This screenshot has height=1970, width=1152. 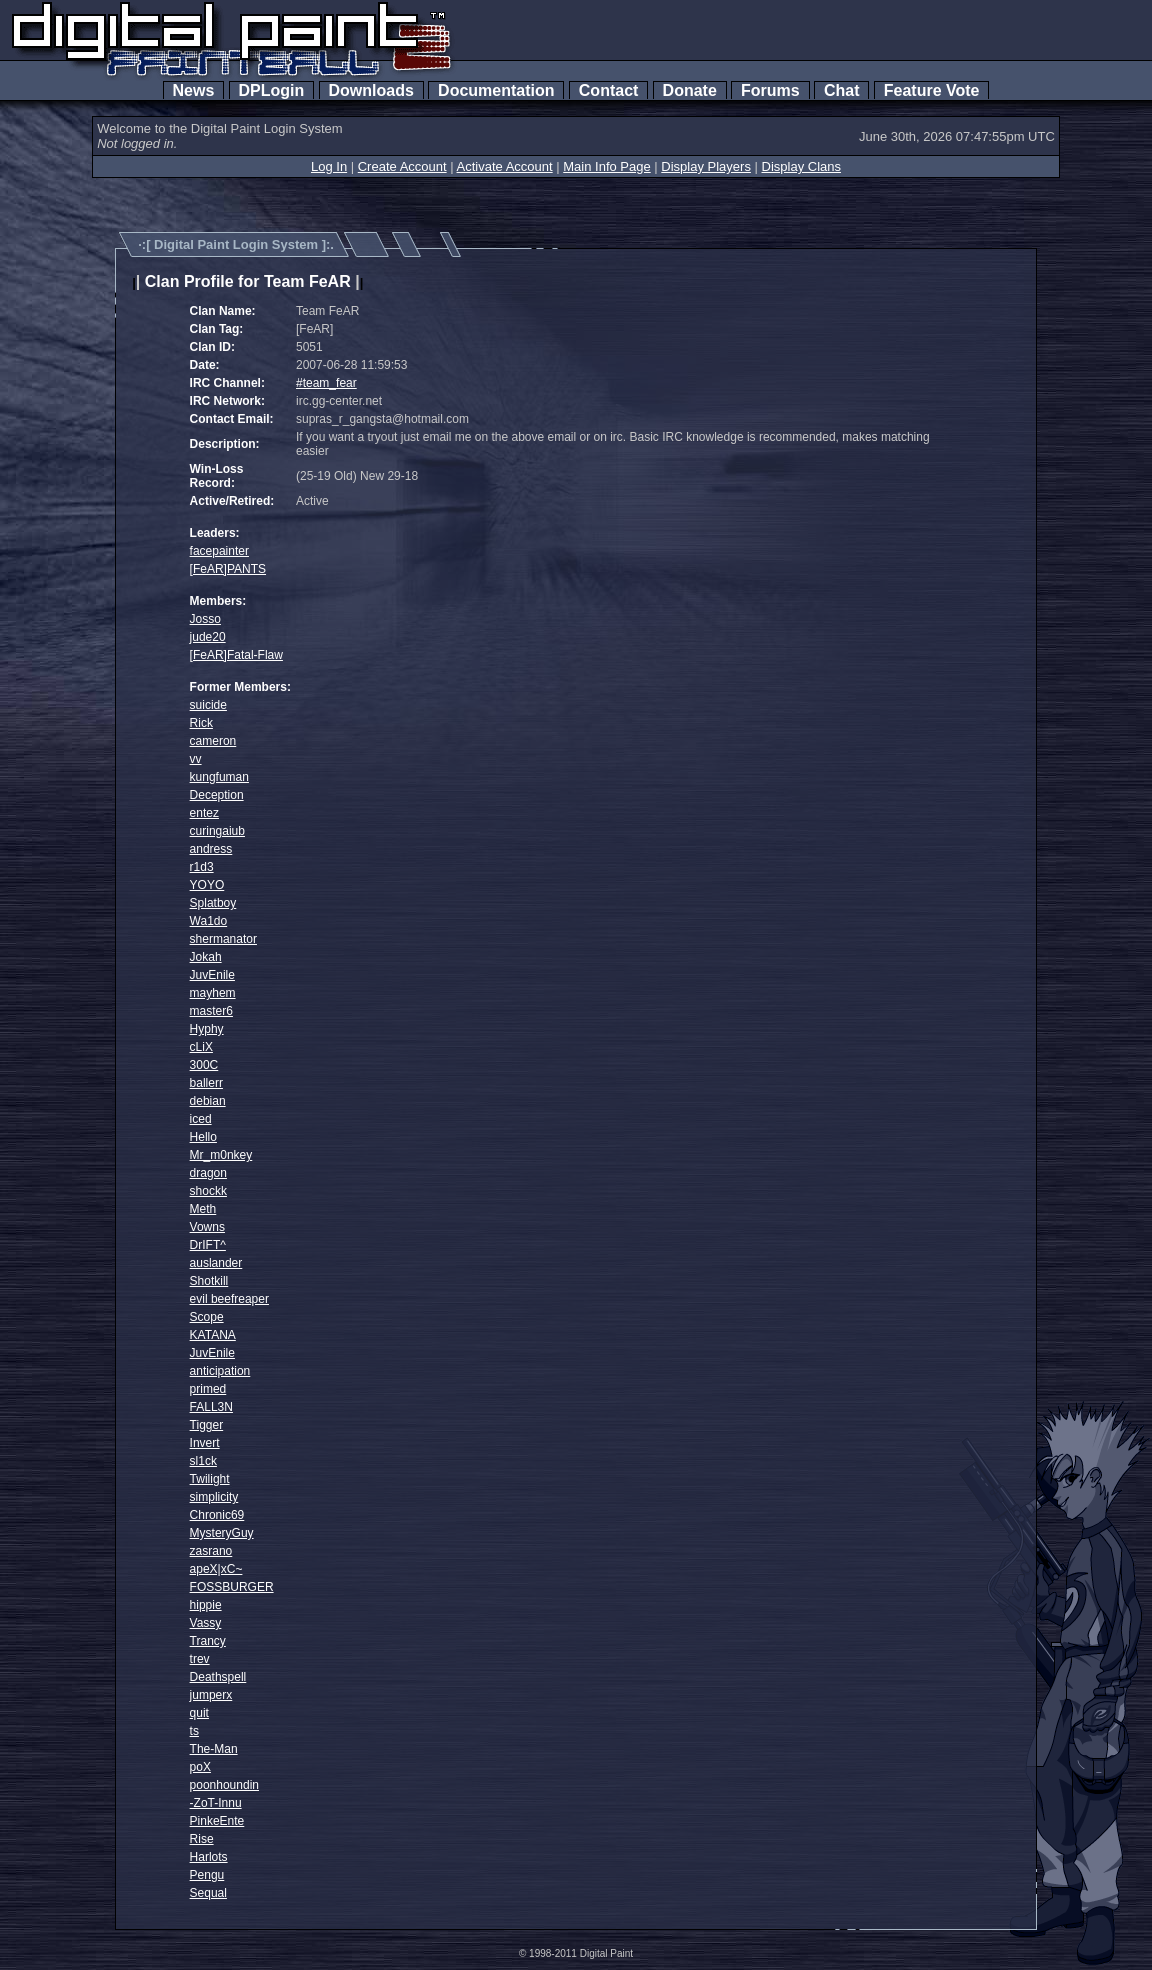 I want to click on Rick, so click(x=201, y=723).